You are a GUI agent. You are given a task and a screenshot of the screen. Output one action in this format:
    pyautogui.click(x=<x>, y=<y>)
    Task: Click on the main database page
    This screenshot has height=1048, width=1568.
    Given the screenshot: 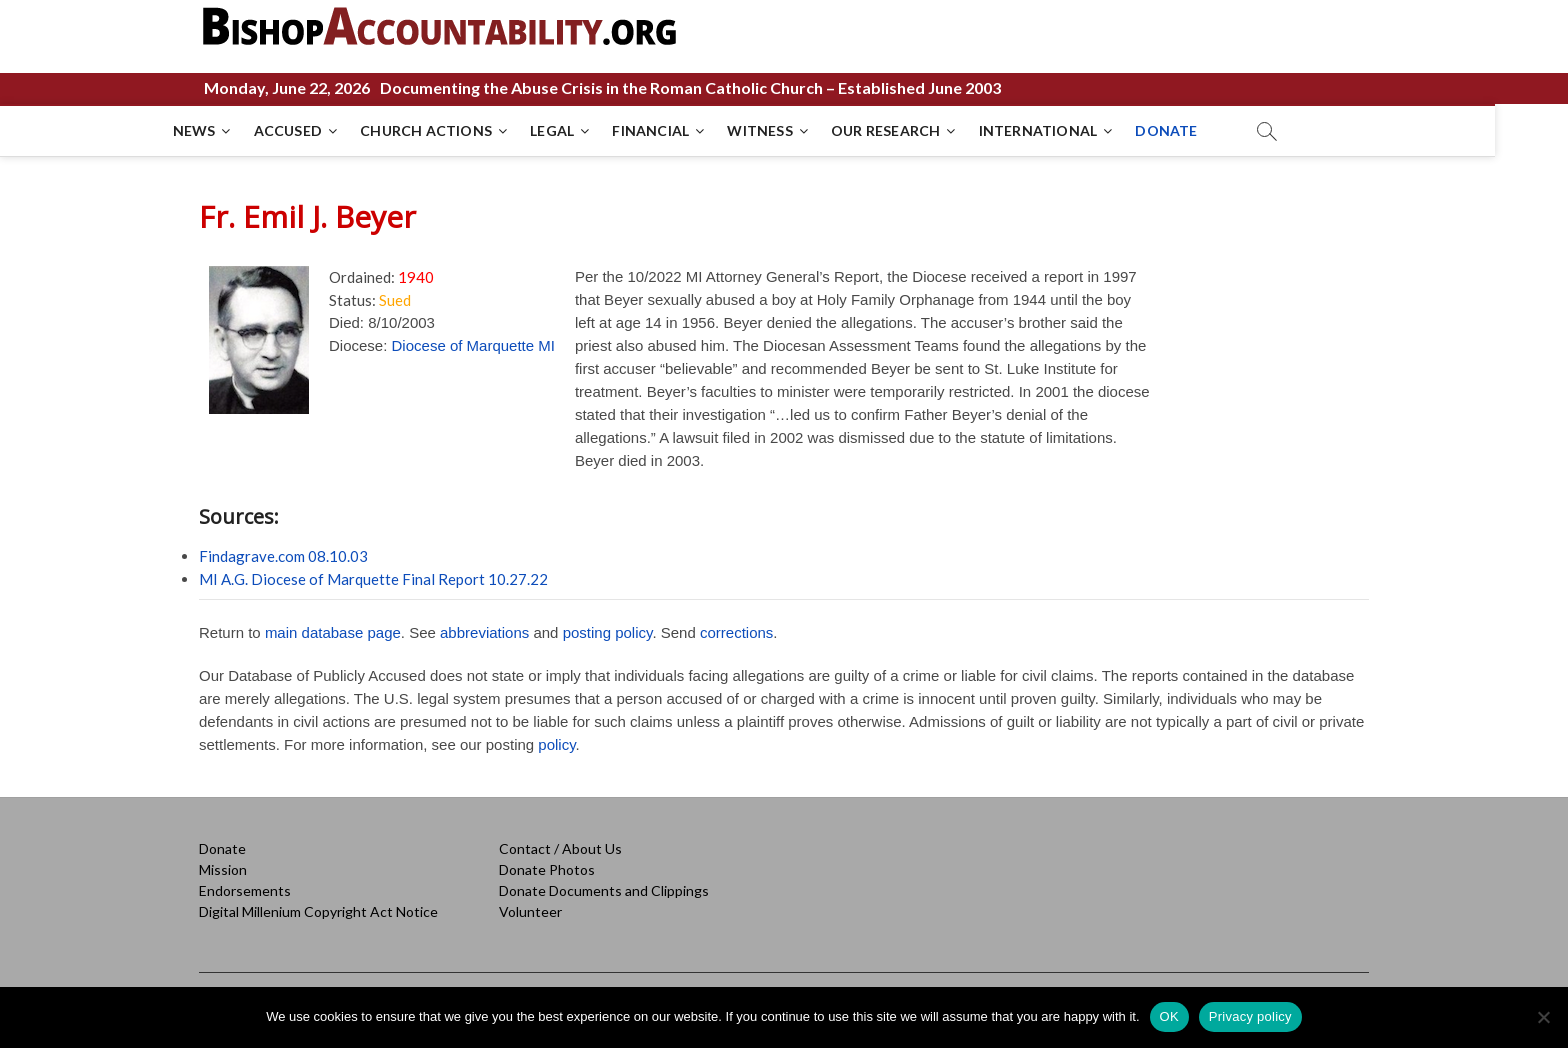 What is the action you would take?
    pyautogui.click(x=333, y=632)
    